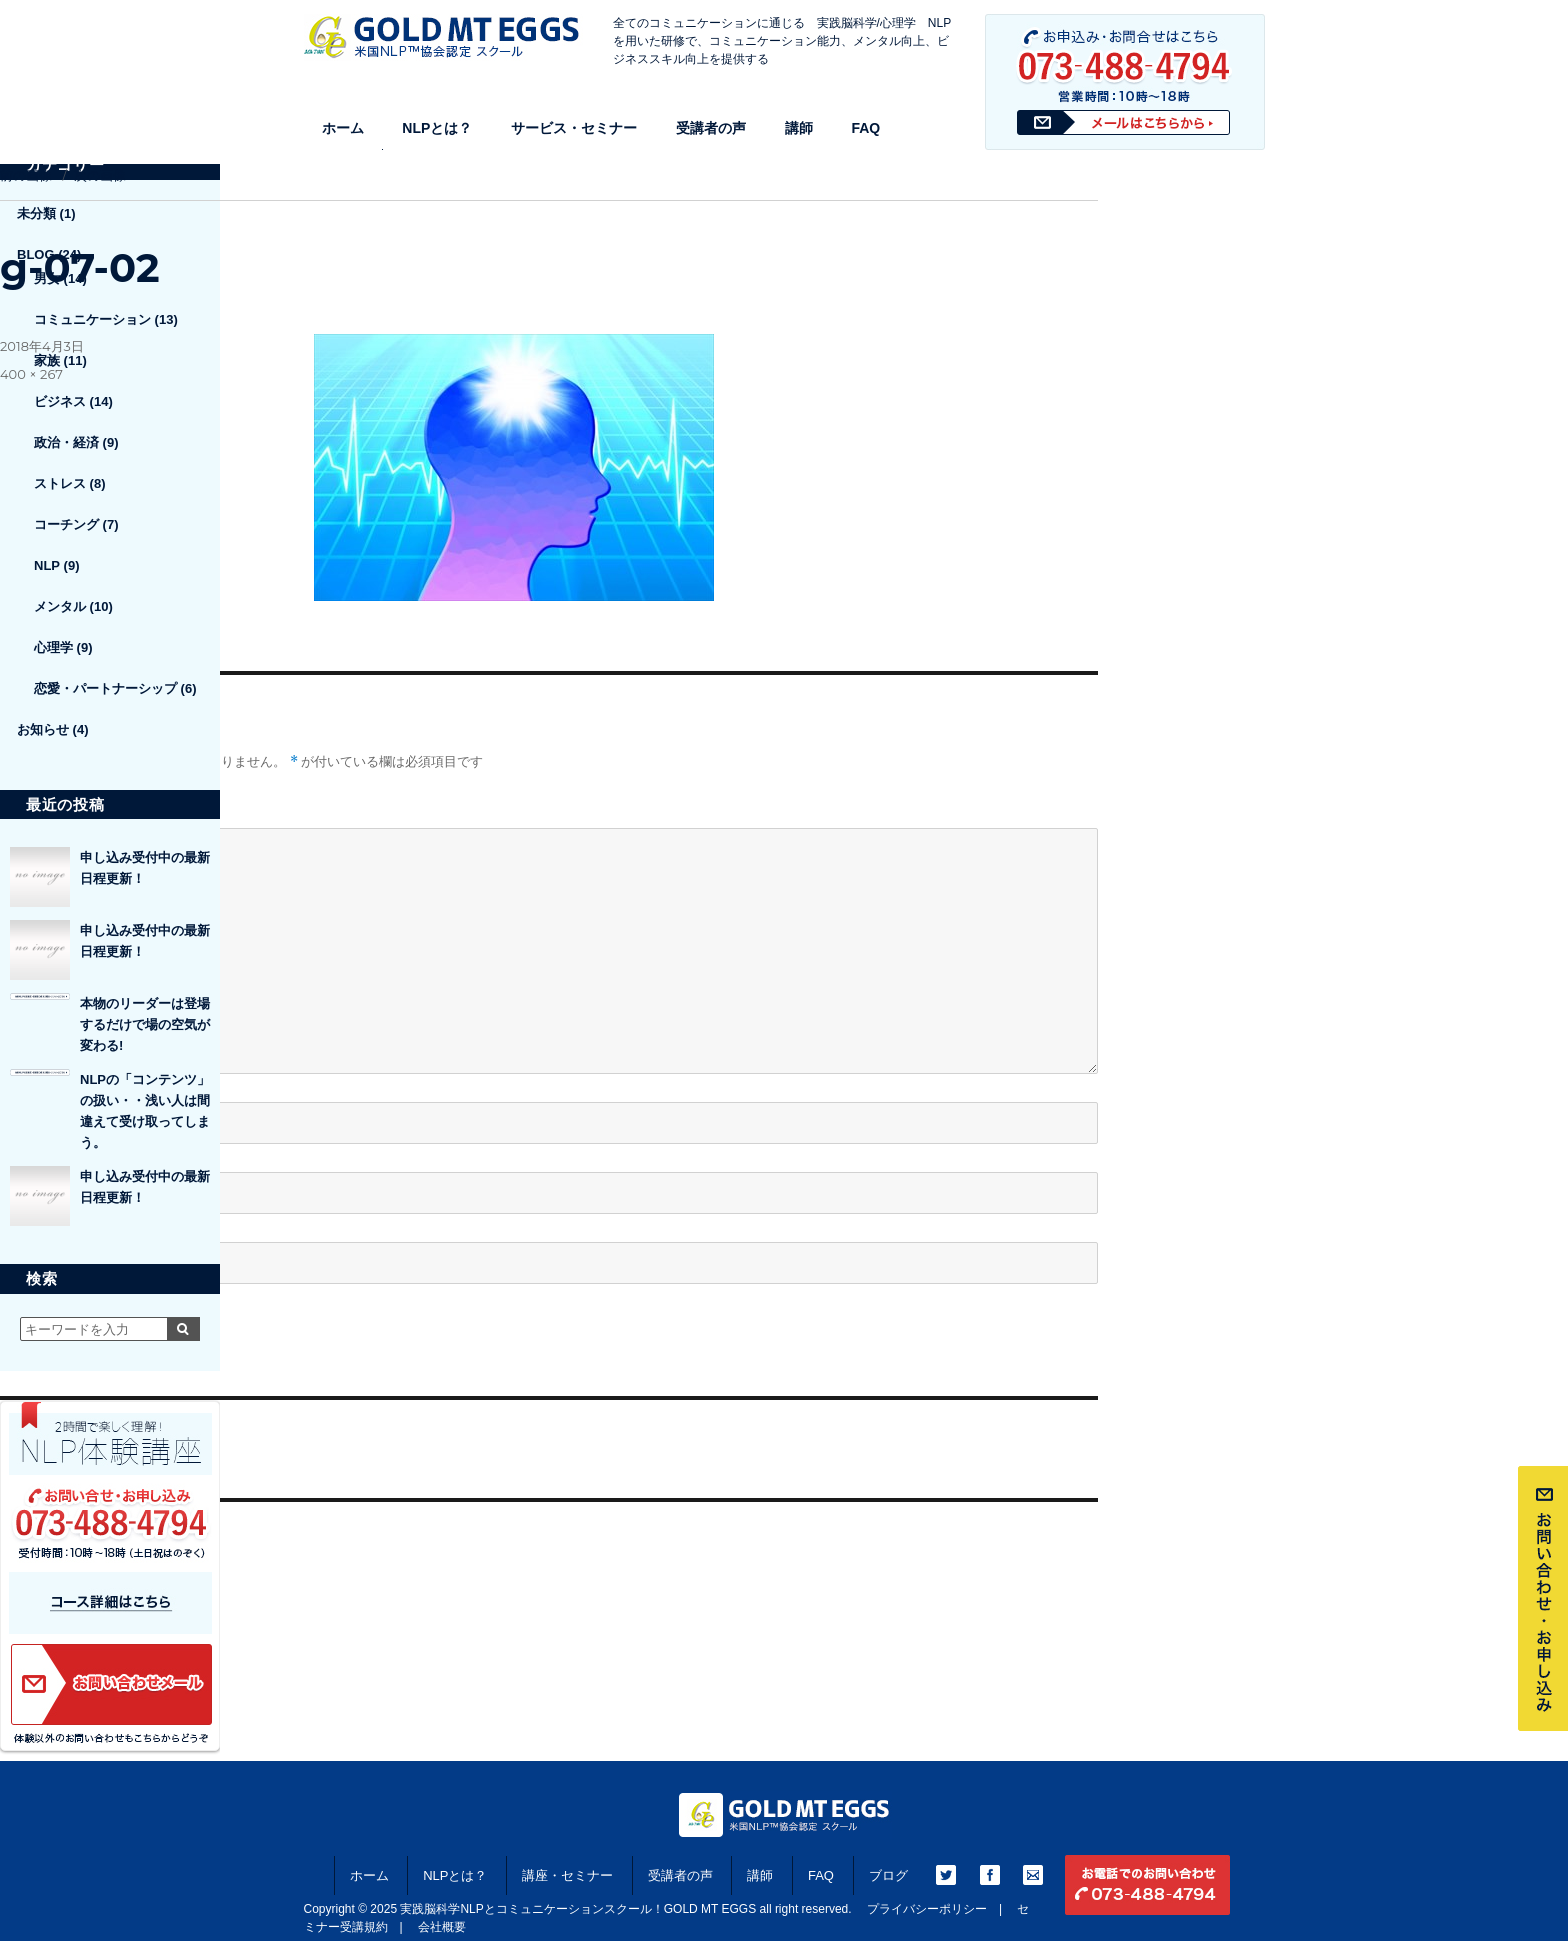  What do you see at coordinates (711, 128) in the screenshot?
I see `受講者の声` at bounding box center [711, 128].